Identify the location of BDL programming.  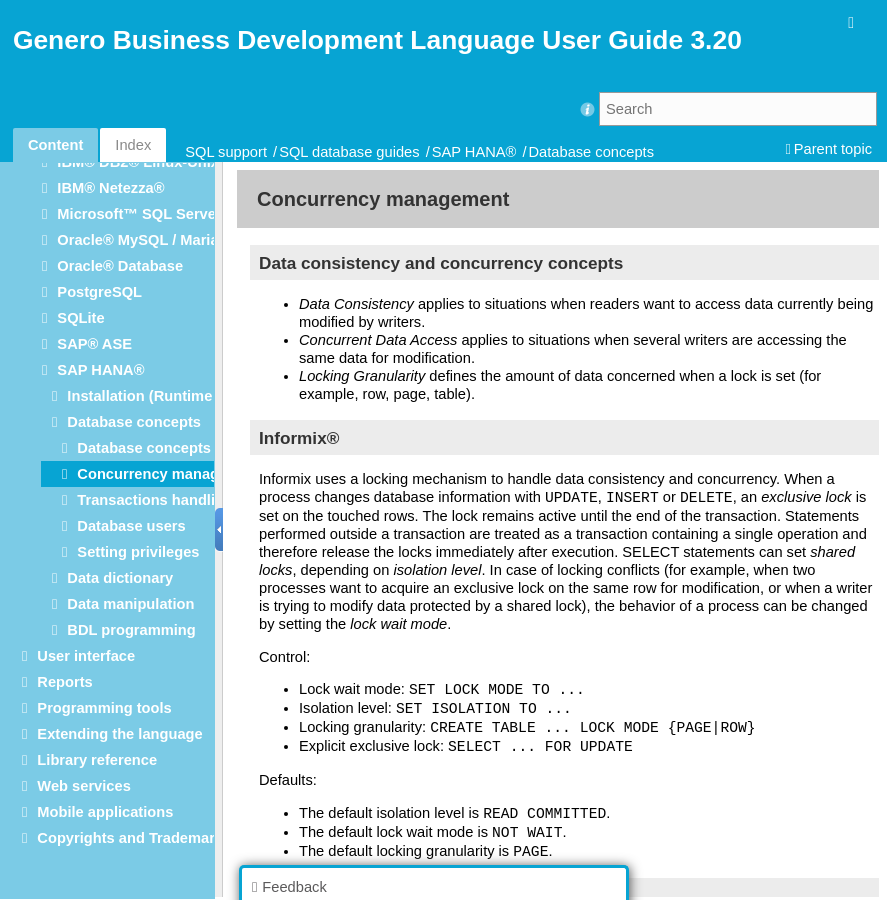
(131, 630).